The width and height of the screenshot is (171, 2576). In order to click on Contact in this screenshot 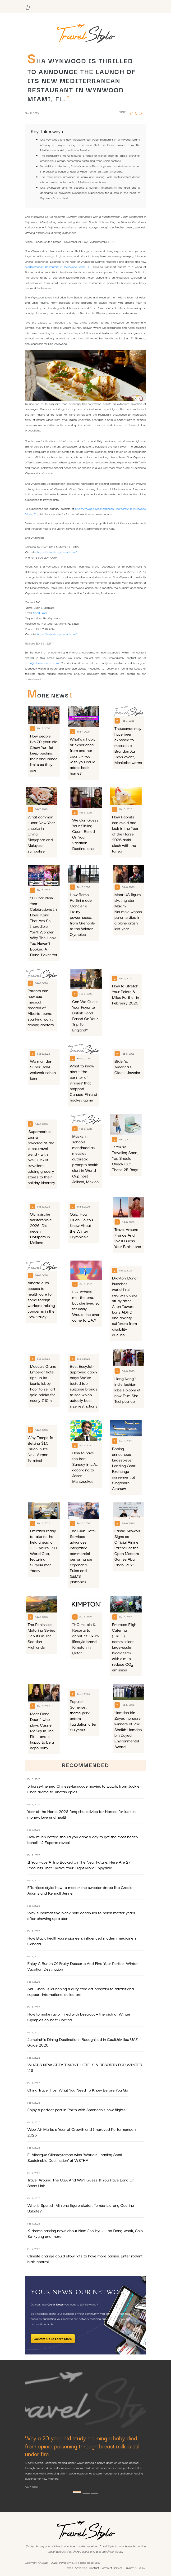, I will do `click(94, 2567)`.